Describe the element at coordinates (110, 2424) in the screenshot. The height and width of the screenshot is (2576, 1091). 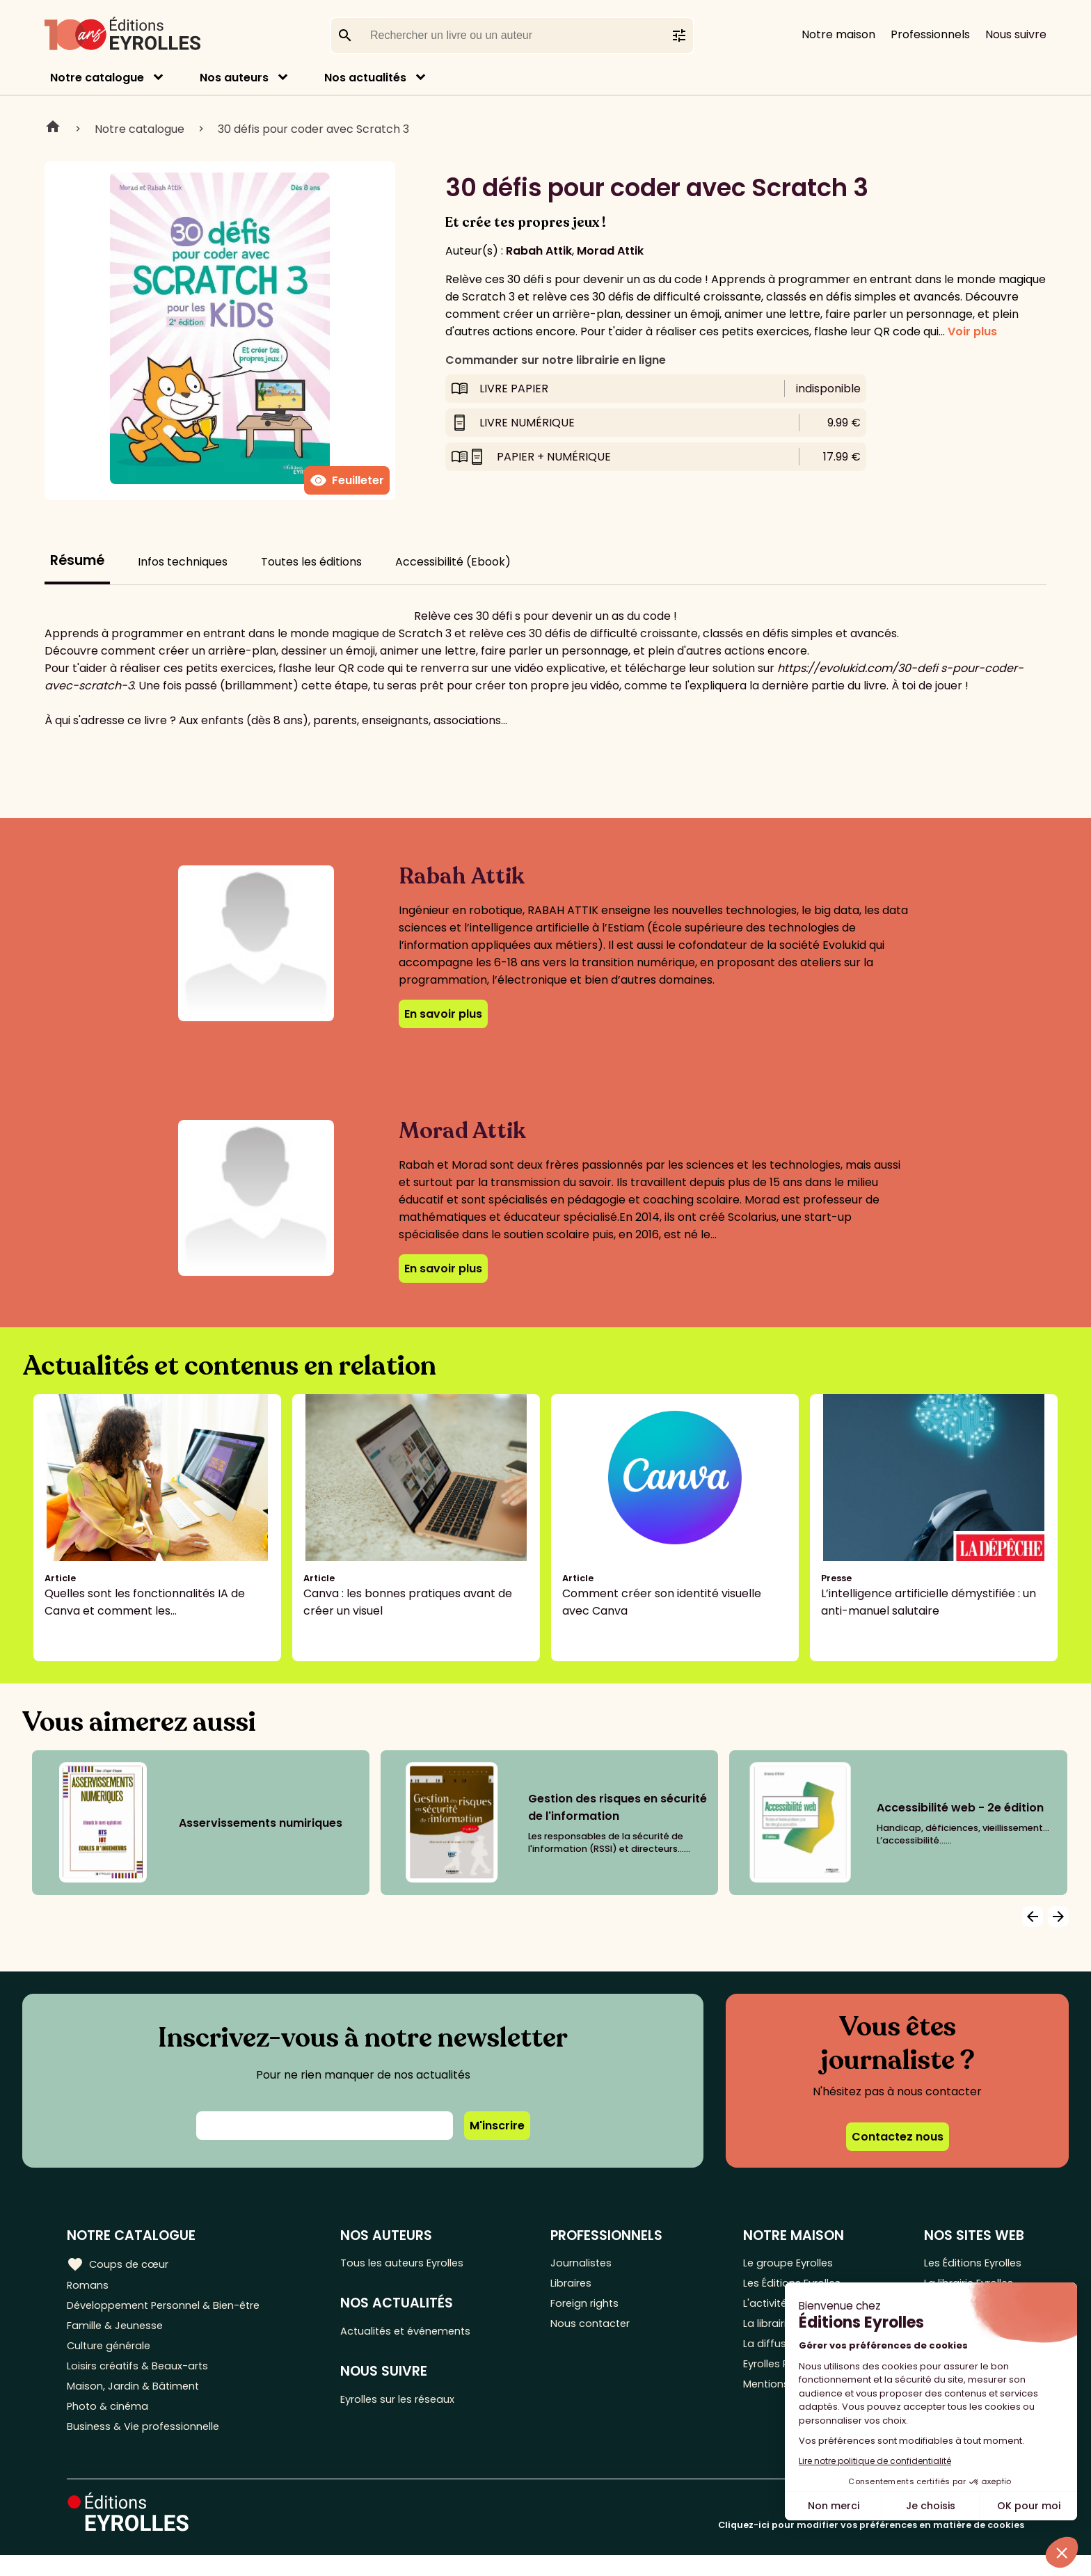
I see `Photo & cinéma` at that location.